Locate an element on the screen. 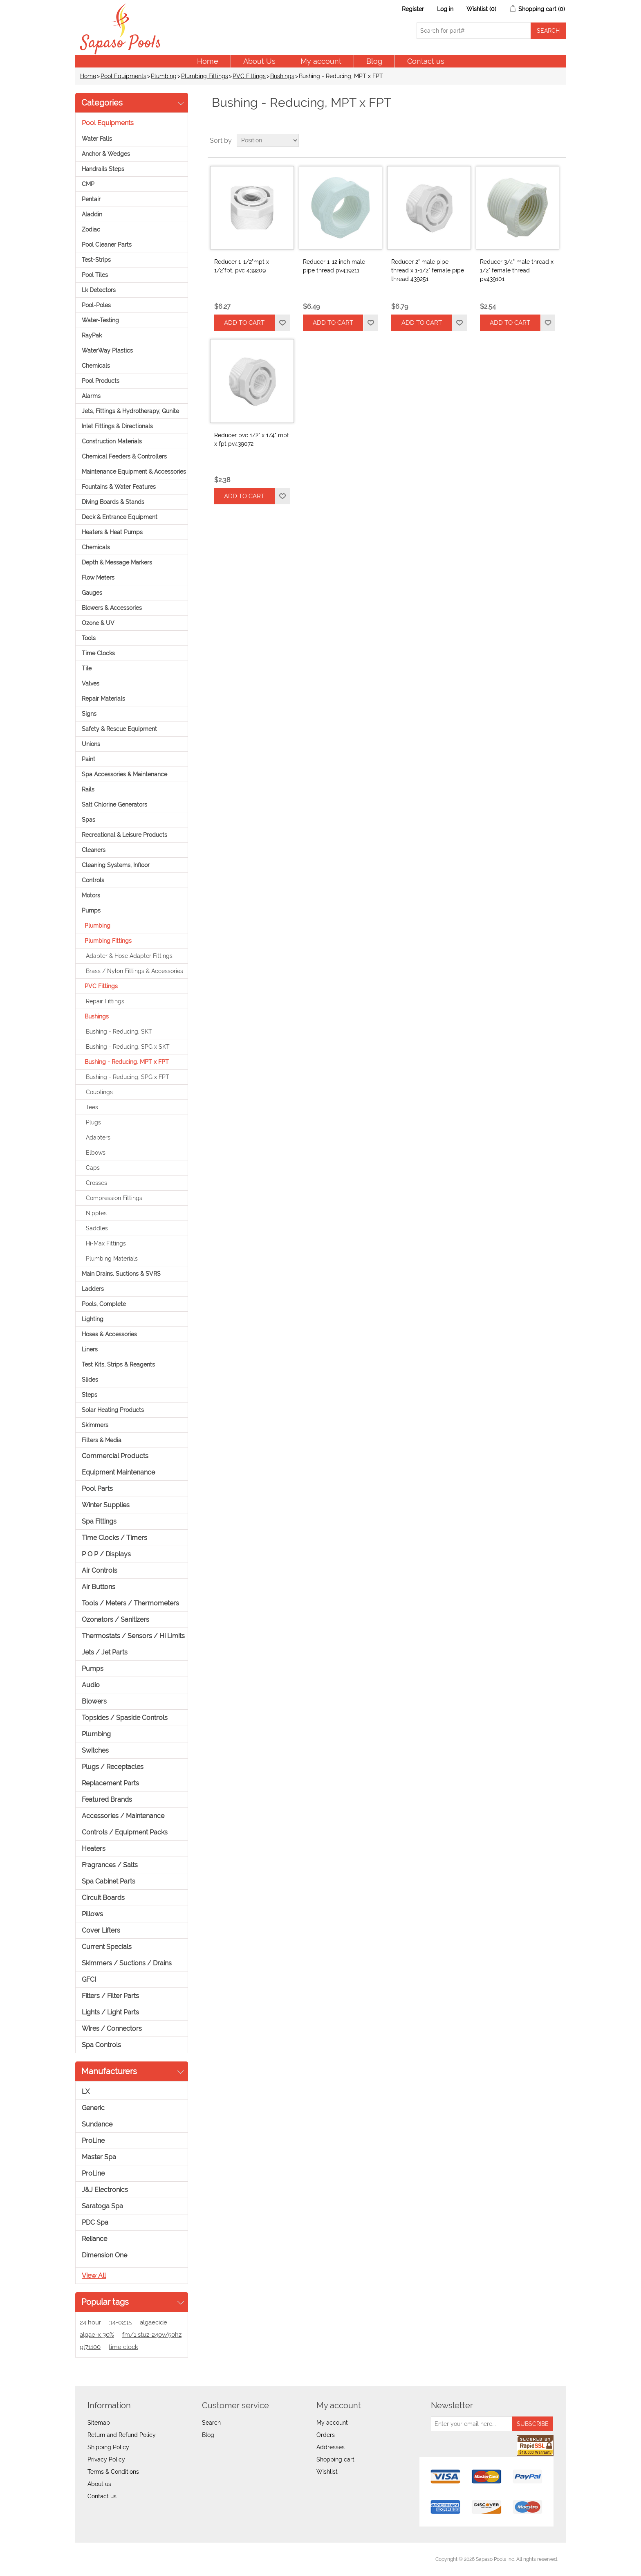 The height and width of the screenshot is (2576, 641). Dimension One is located at coordinates (104, 2255).